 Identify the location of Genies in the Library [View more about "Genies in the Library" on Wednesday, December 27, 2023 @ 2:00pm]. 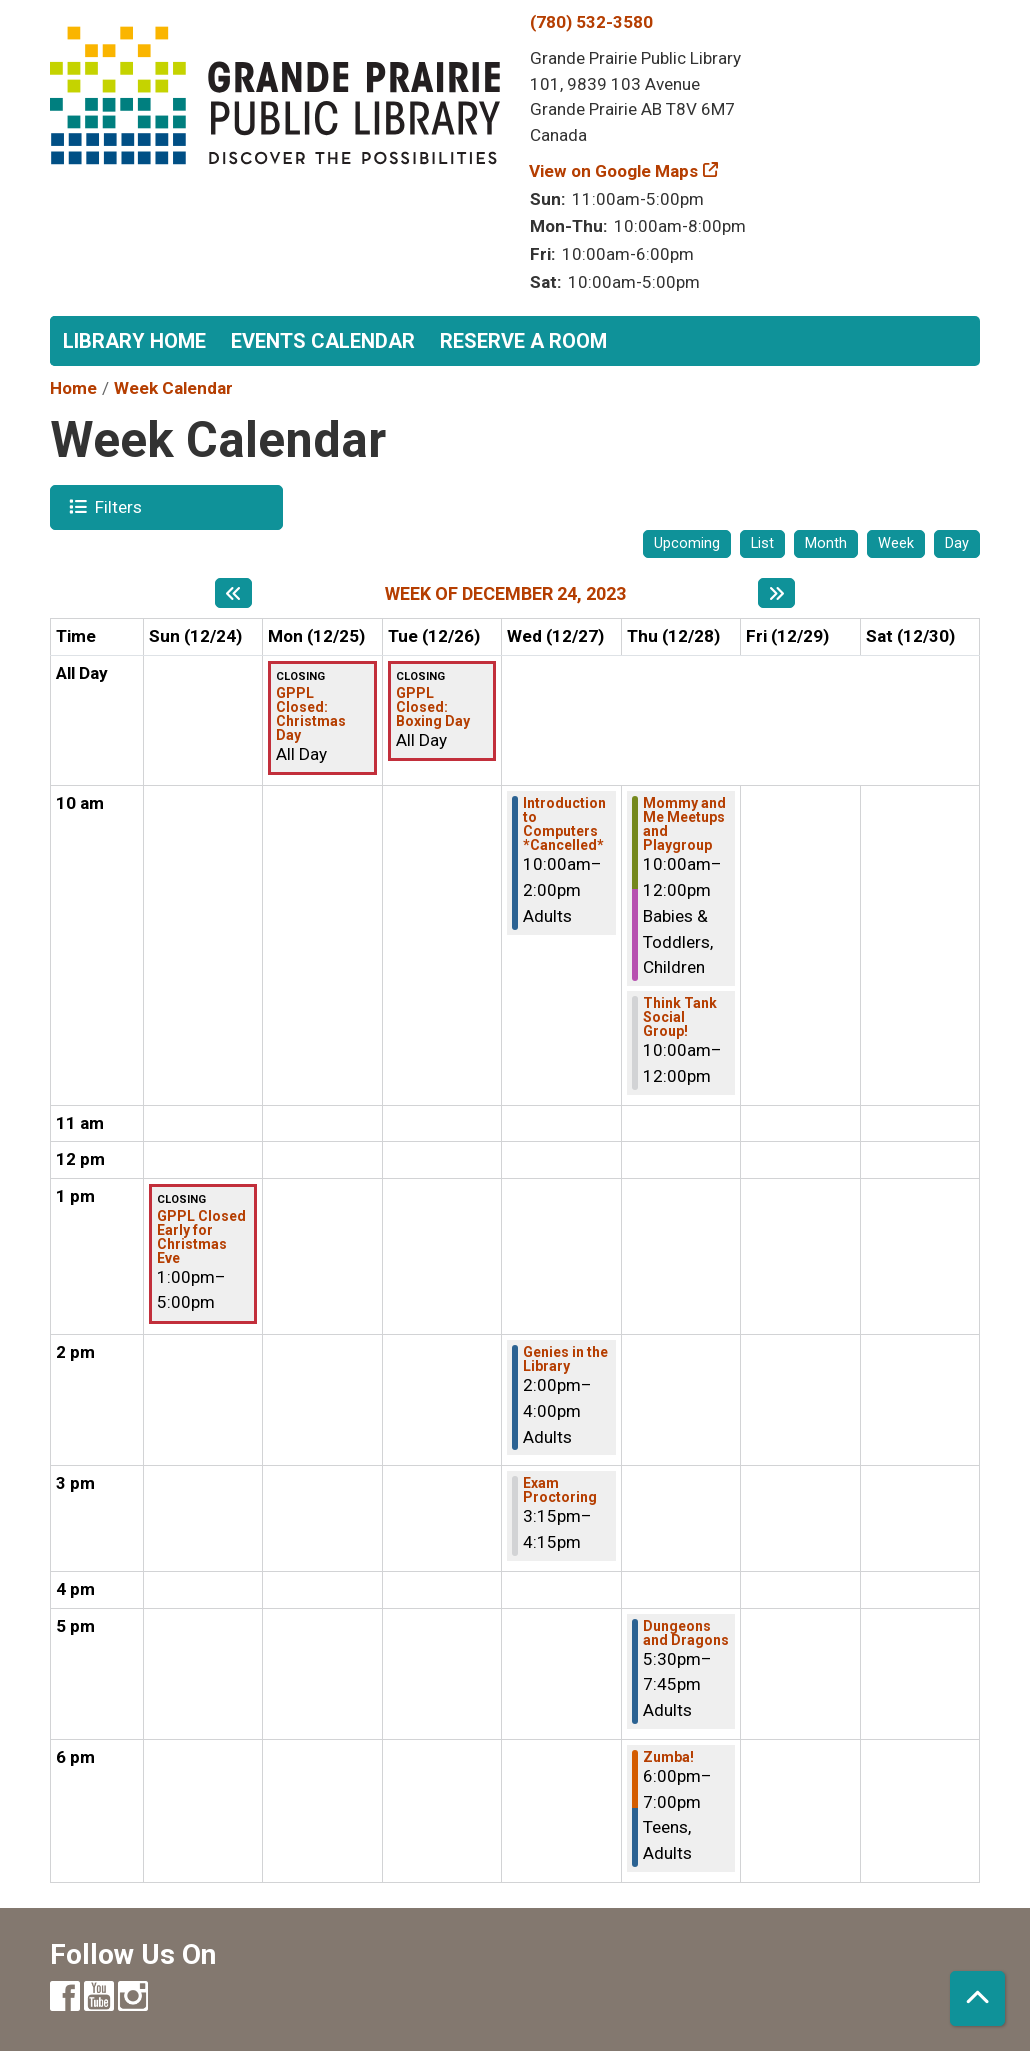
(565, 1359).